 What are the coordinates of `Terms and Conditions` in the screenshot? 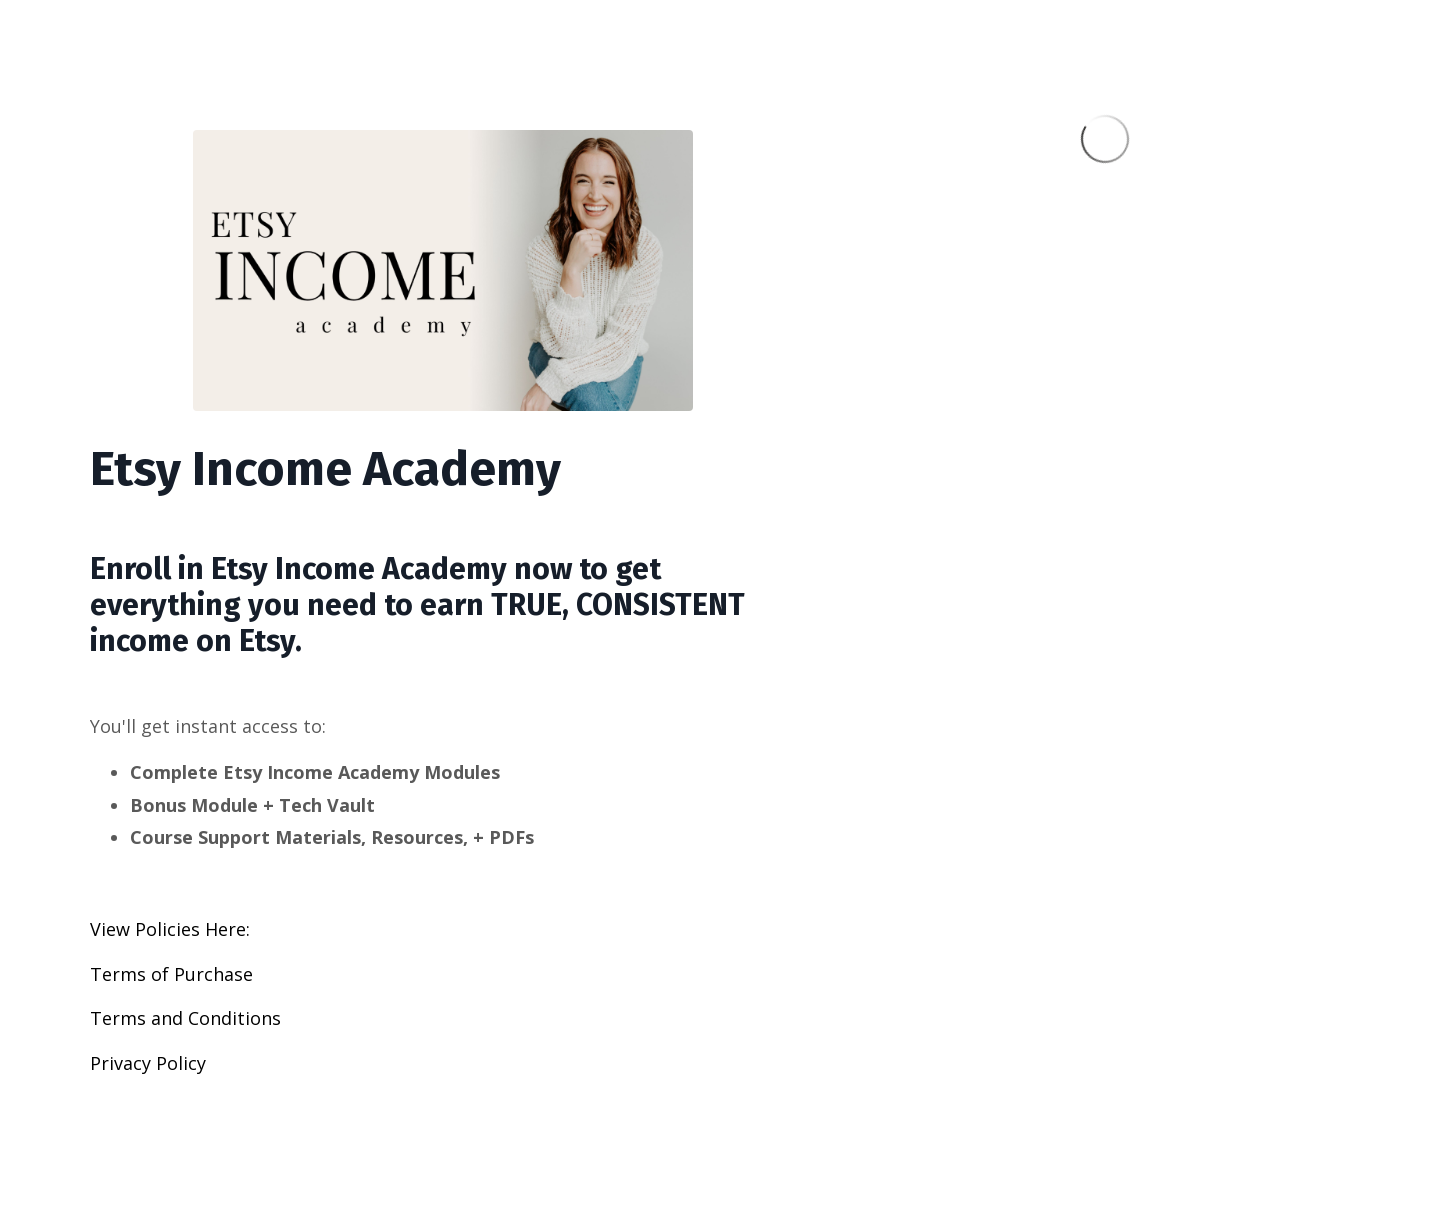 It's located at (185, 1018).